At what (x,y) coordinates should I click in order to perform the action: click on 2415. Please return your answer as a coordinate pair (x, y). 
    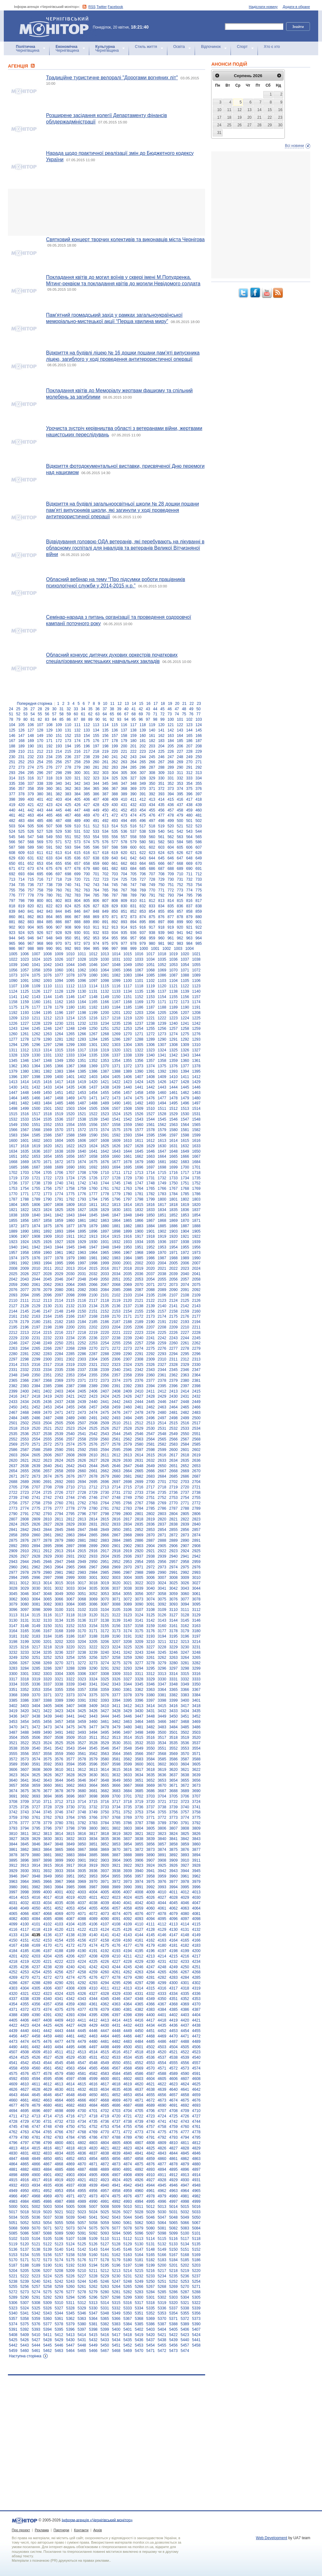
    Looking at the image, I should click on (196, 1391).